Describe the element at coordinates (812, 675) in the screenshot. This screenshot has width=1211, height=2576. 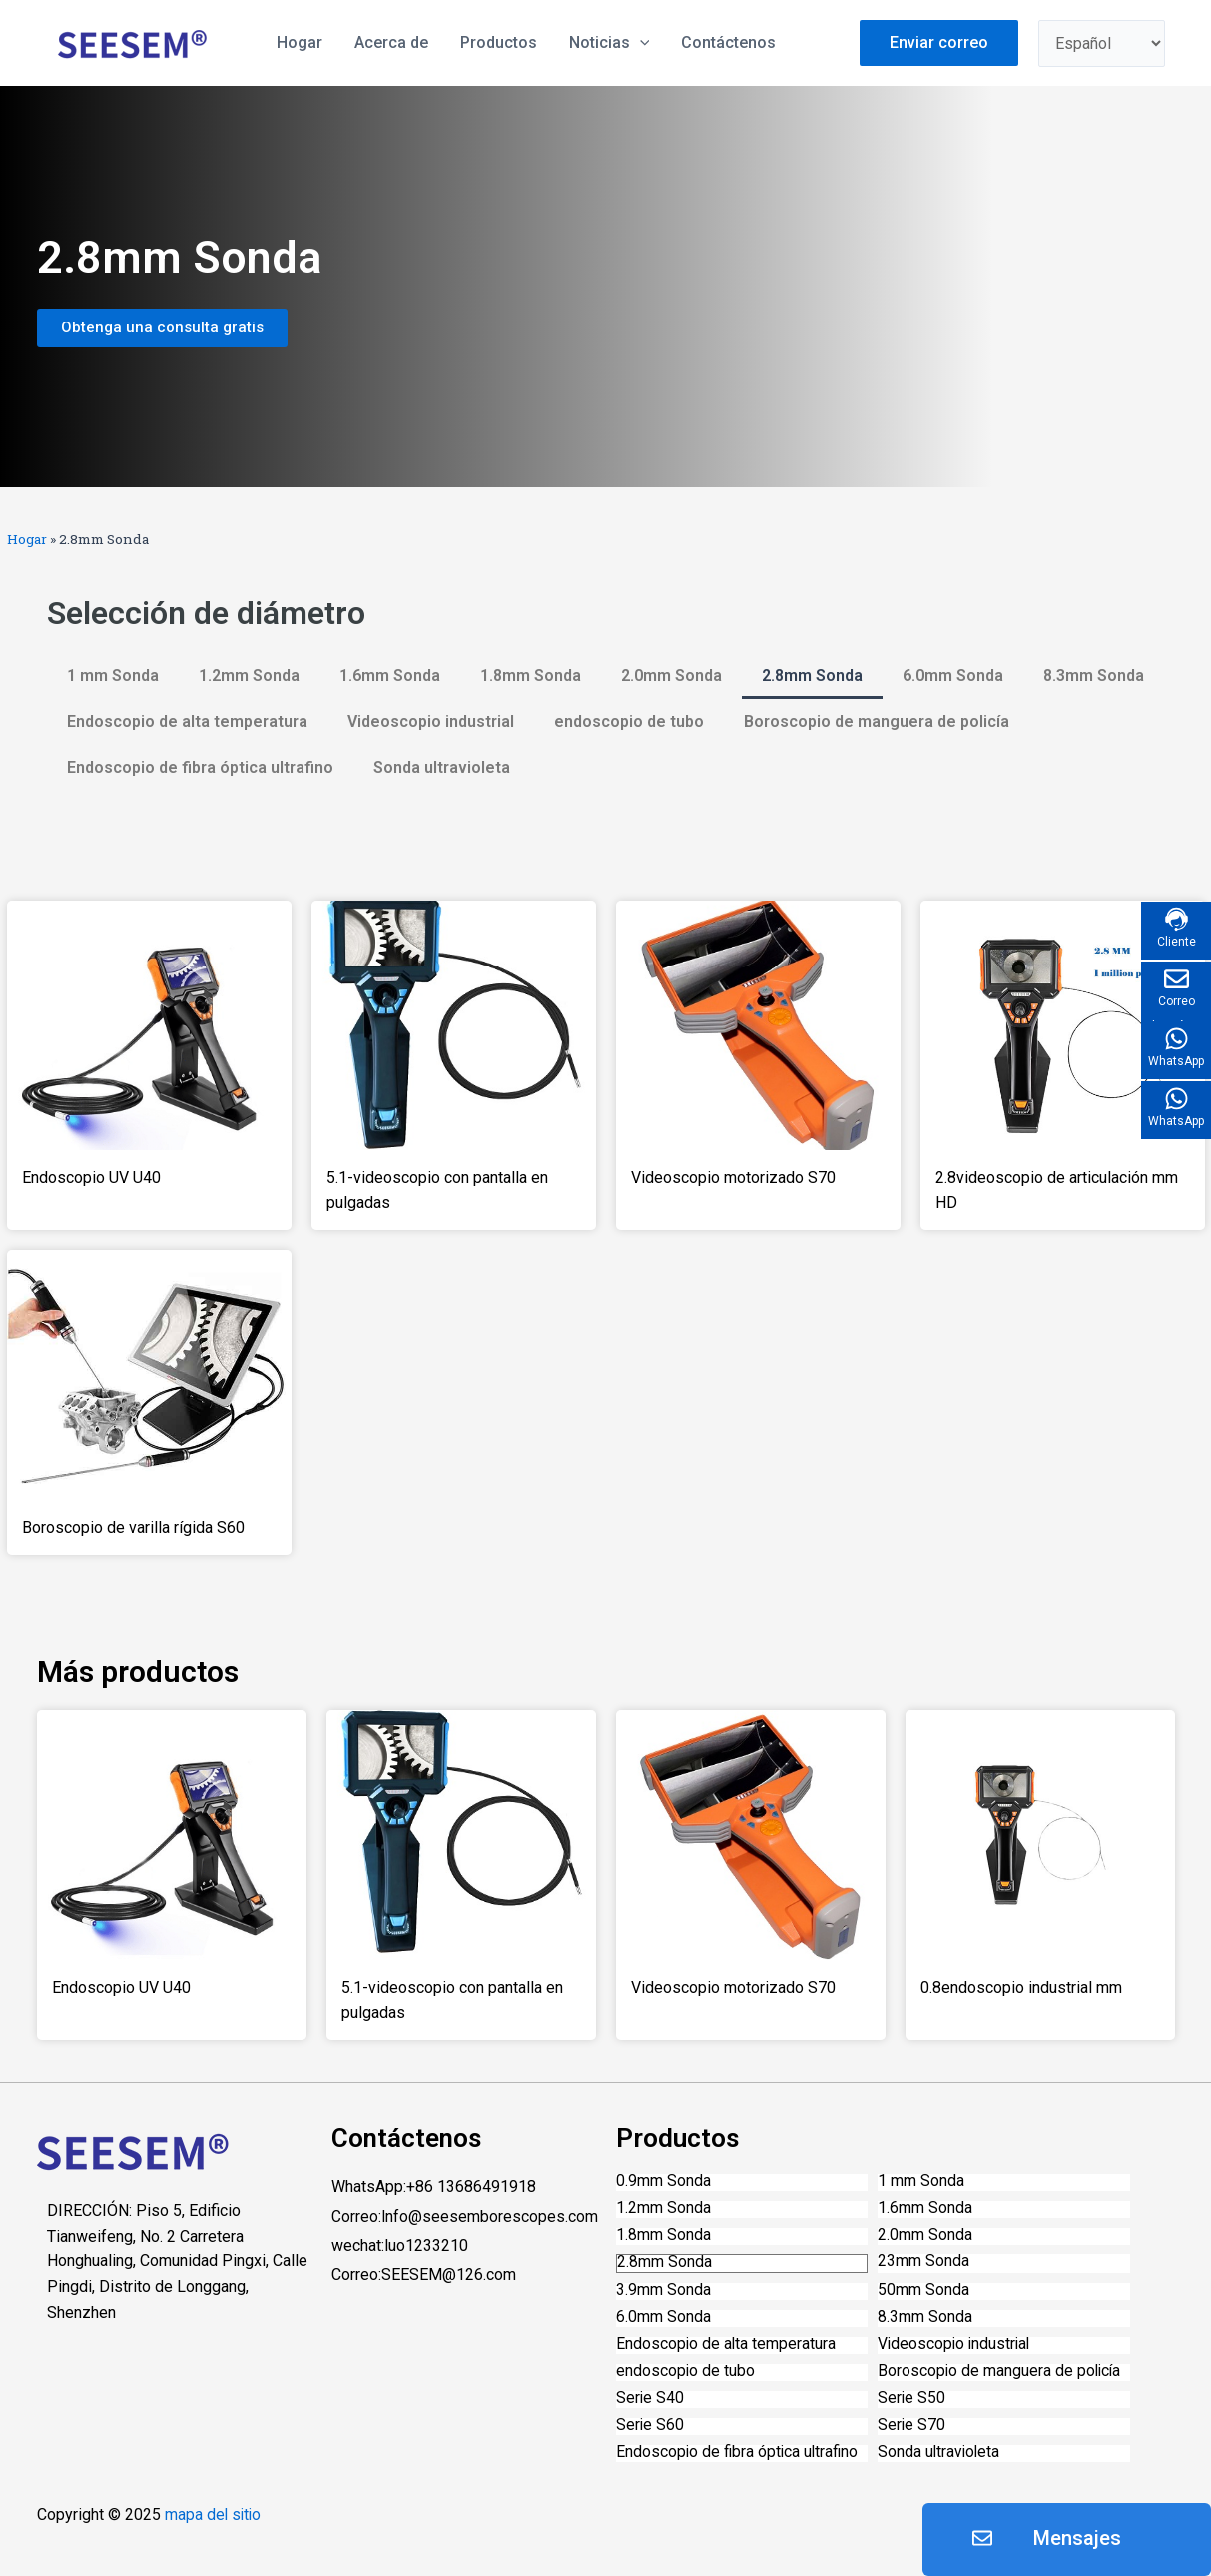
I see `2.8mm Sonda` at that location.